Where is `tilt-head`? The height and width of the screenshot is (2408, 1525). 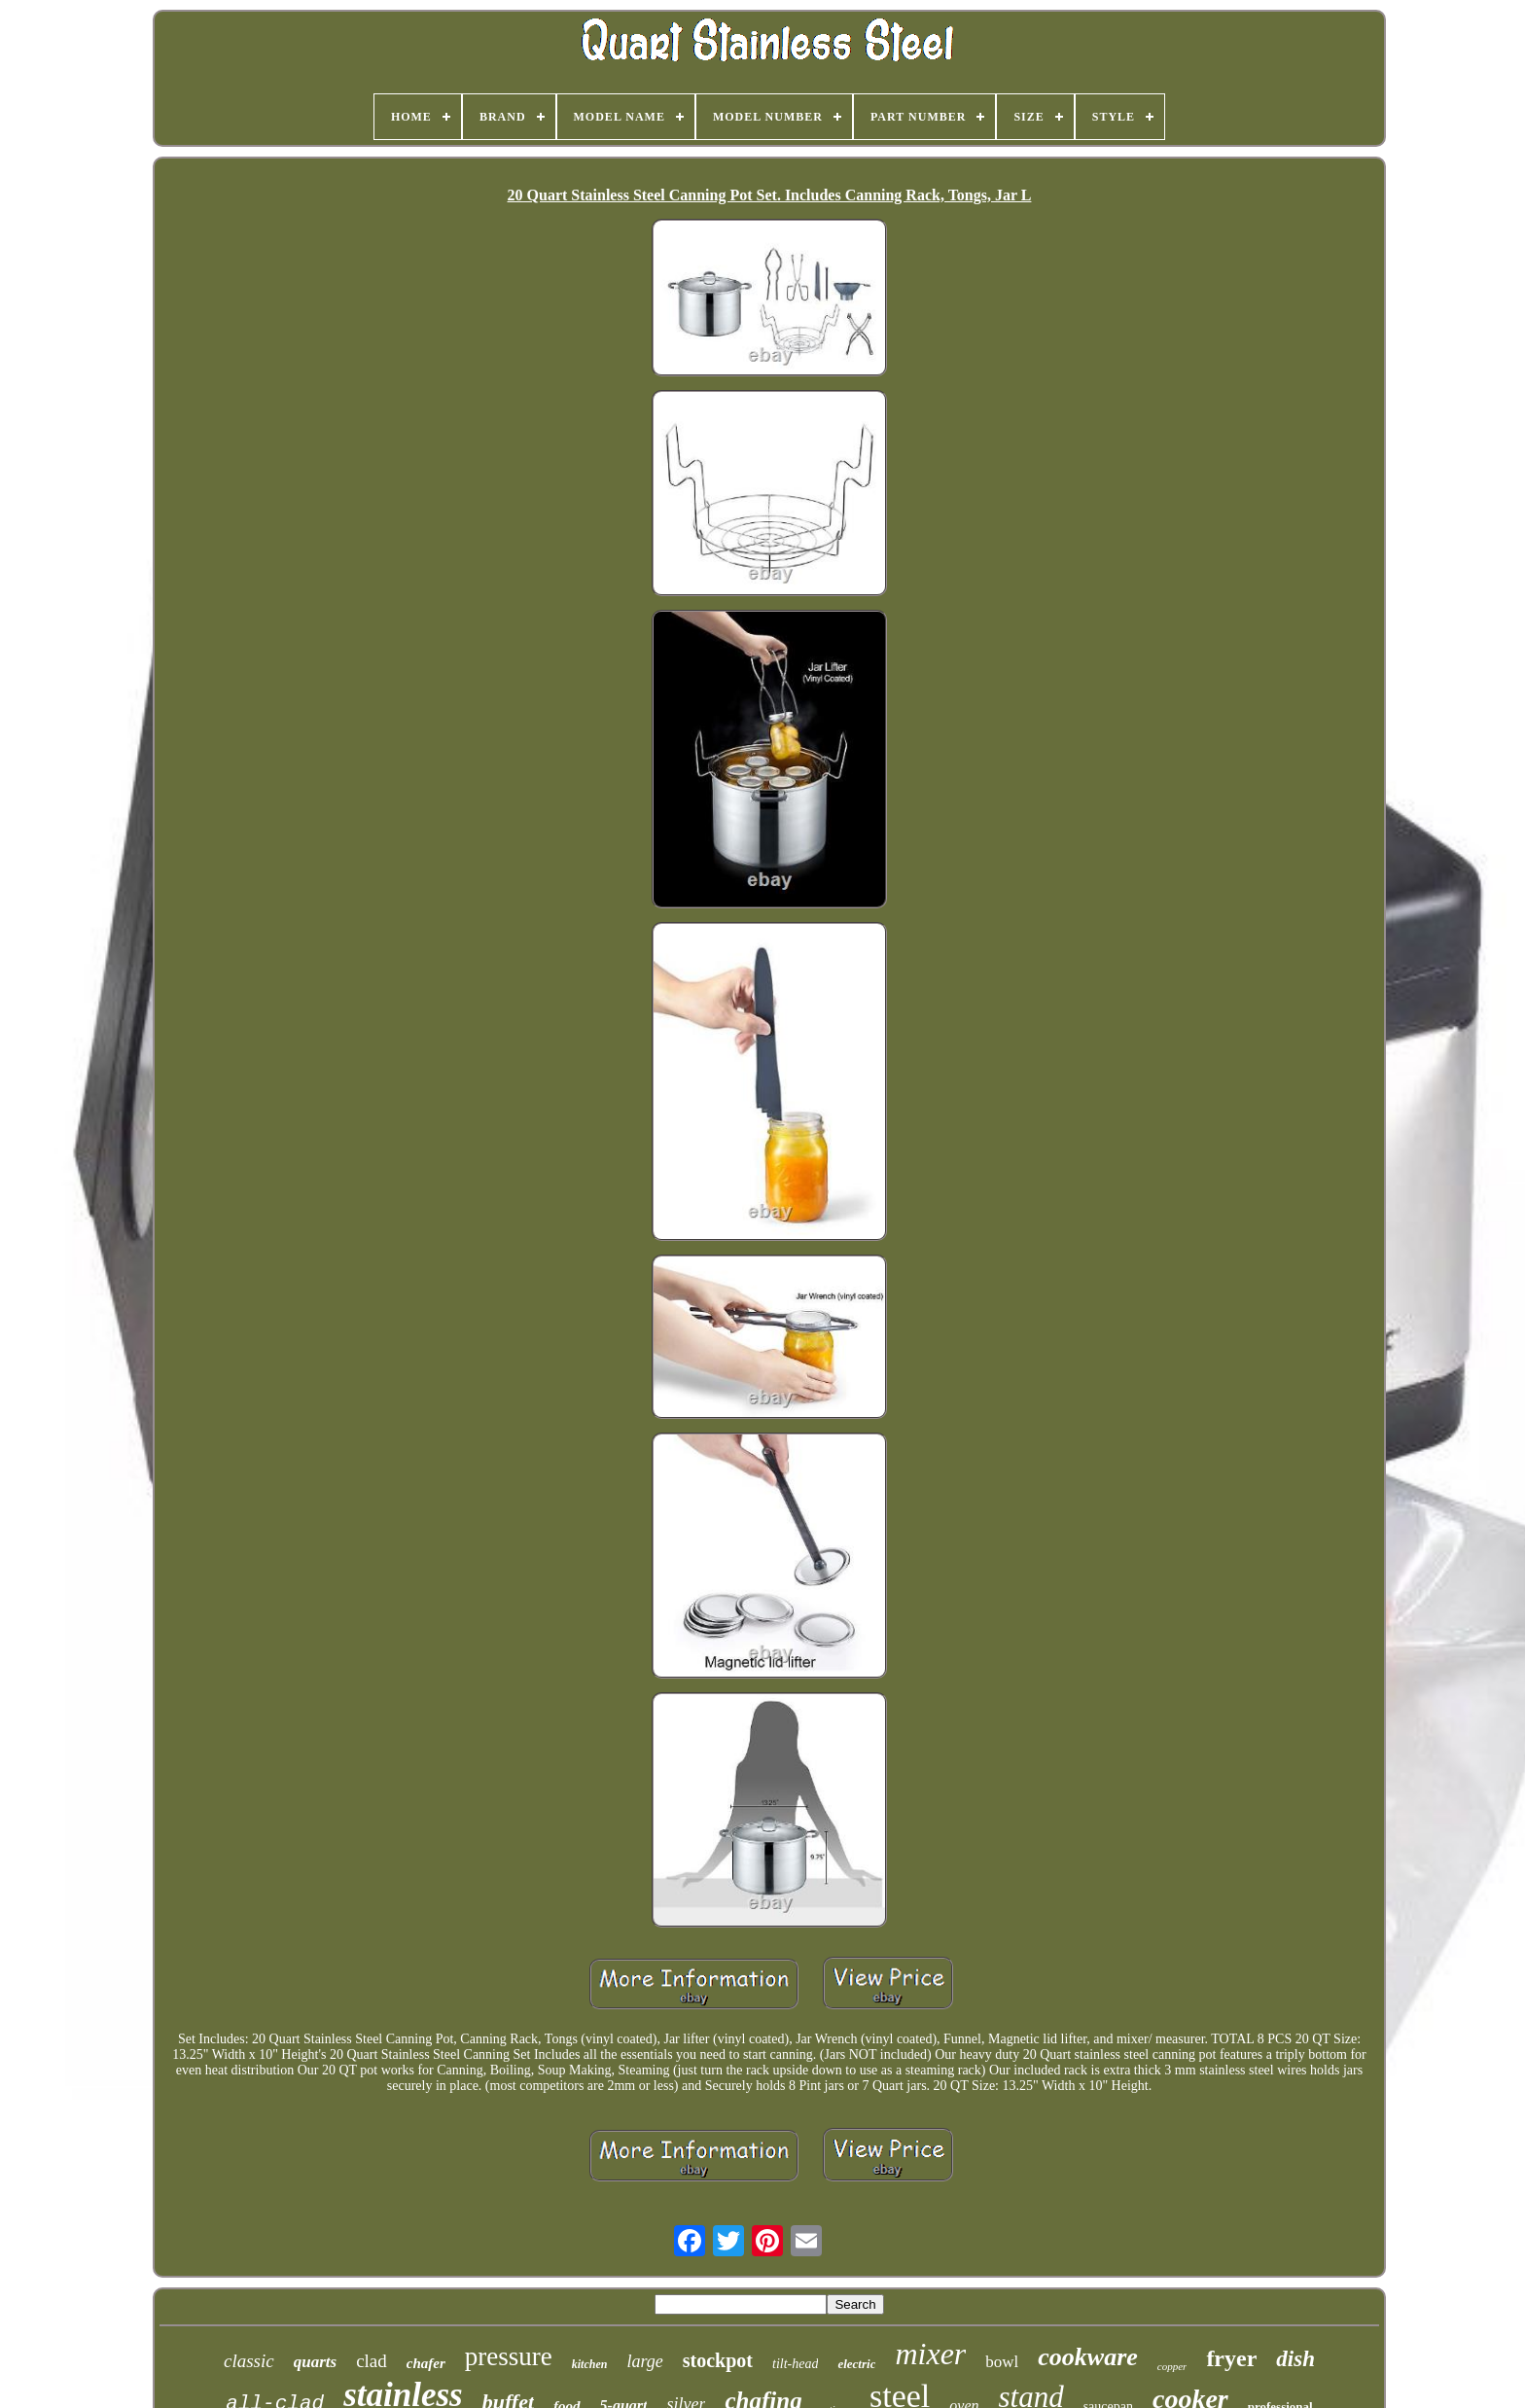 tilt-head is located at coordinates (795, 2363).